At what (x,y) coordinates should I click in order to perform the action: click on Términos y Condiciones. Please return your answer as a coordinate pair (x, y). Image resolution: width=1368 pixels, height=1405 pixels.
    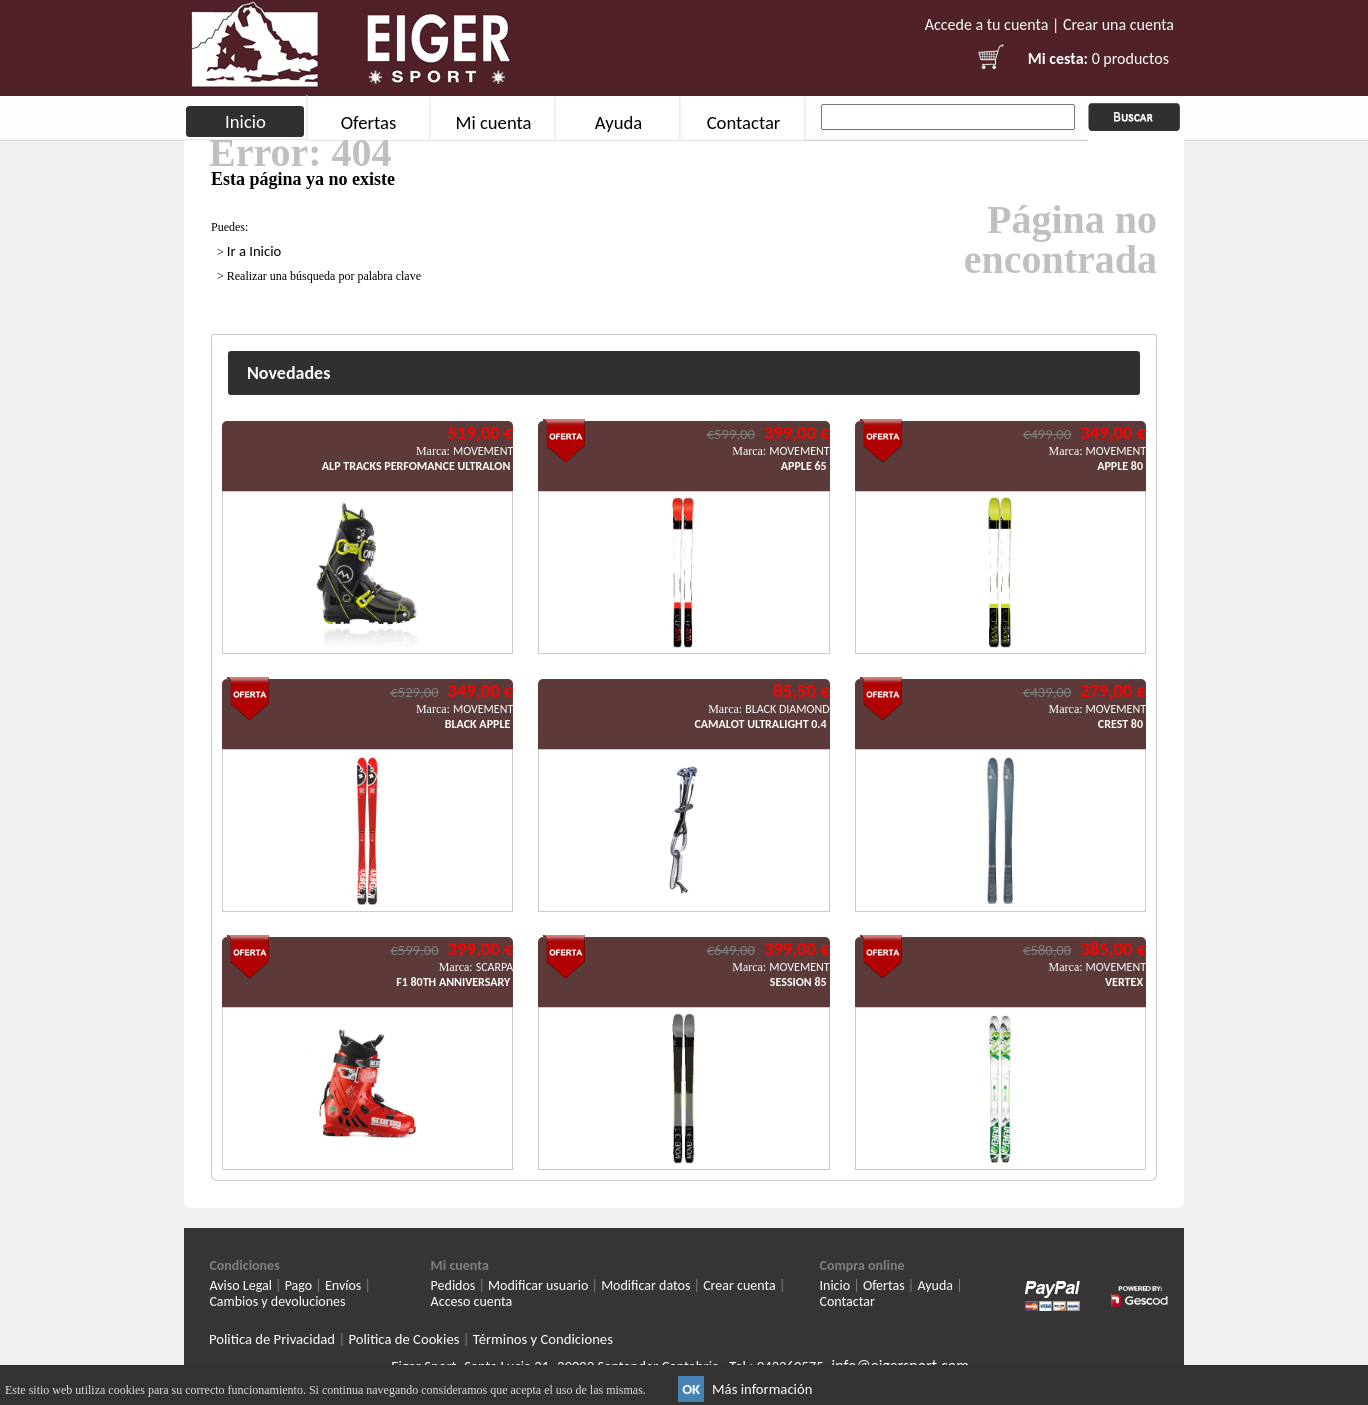
    Looking at the image, I should click on (543, 1339).